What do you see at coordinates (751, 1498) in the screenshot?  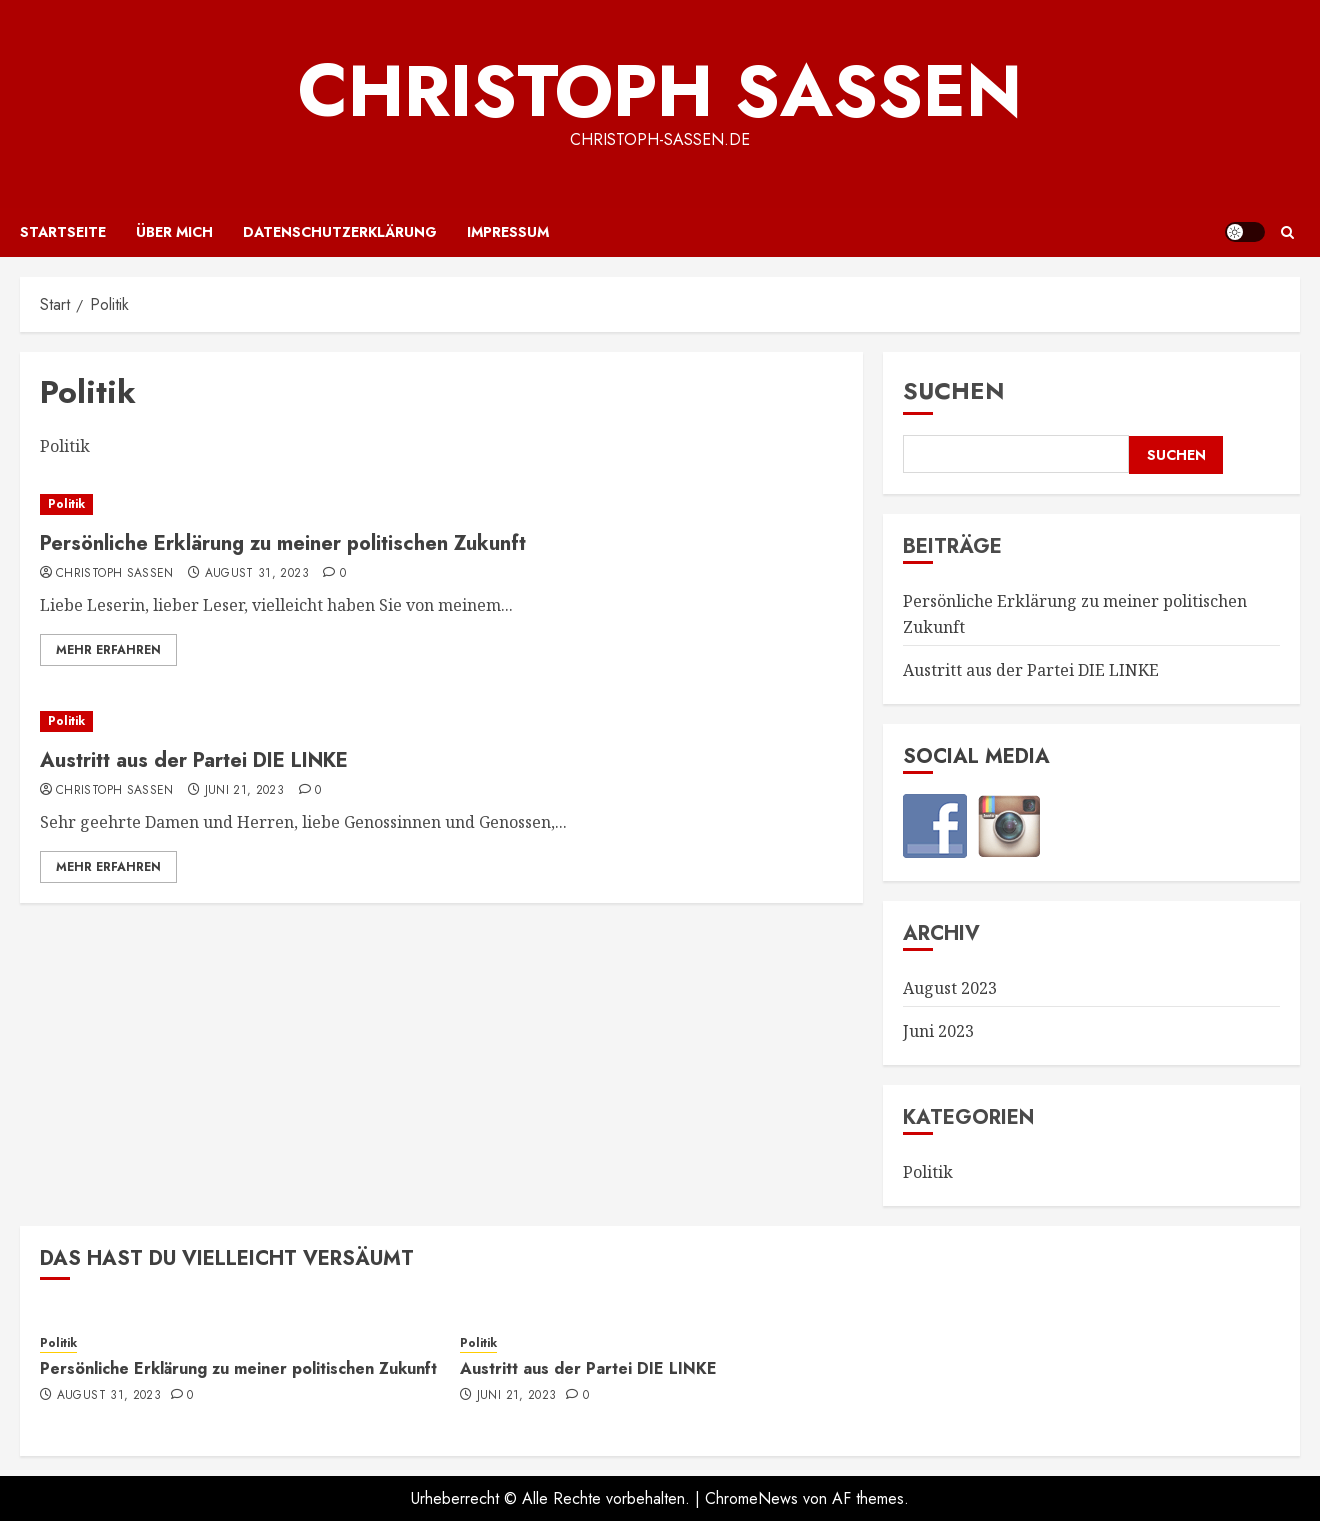 I see `ChromeNews` at bounding box center [751, 1498].